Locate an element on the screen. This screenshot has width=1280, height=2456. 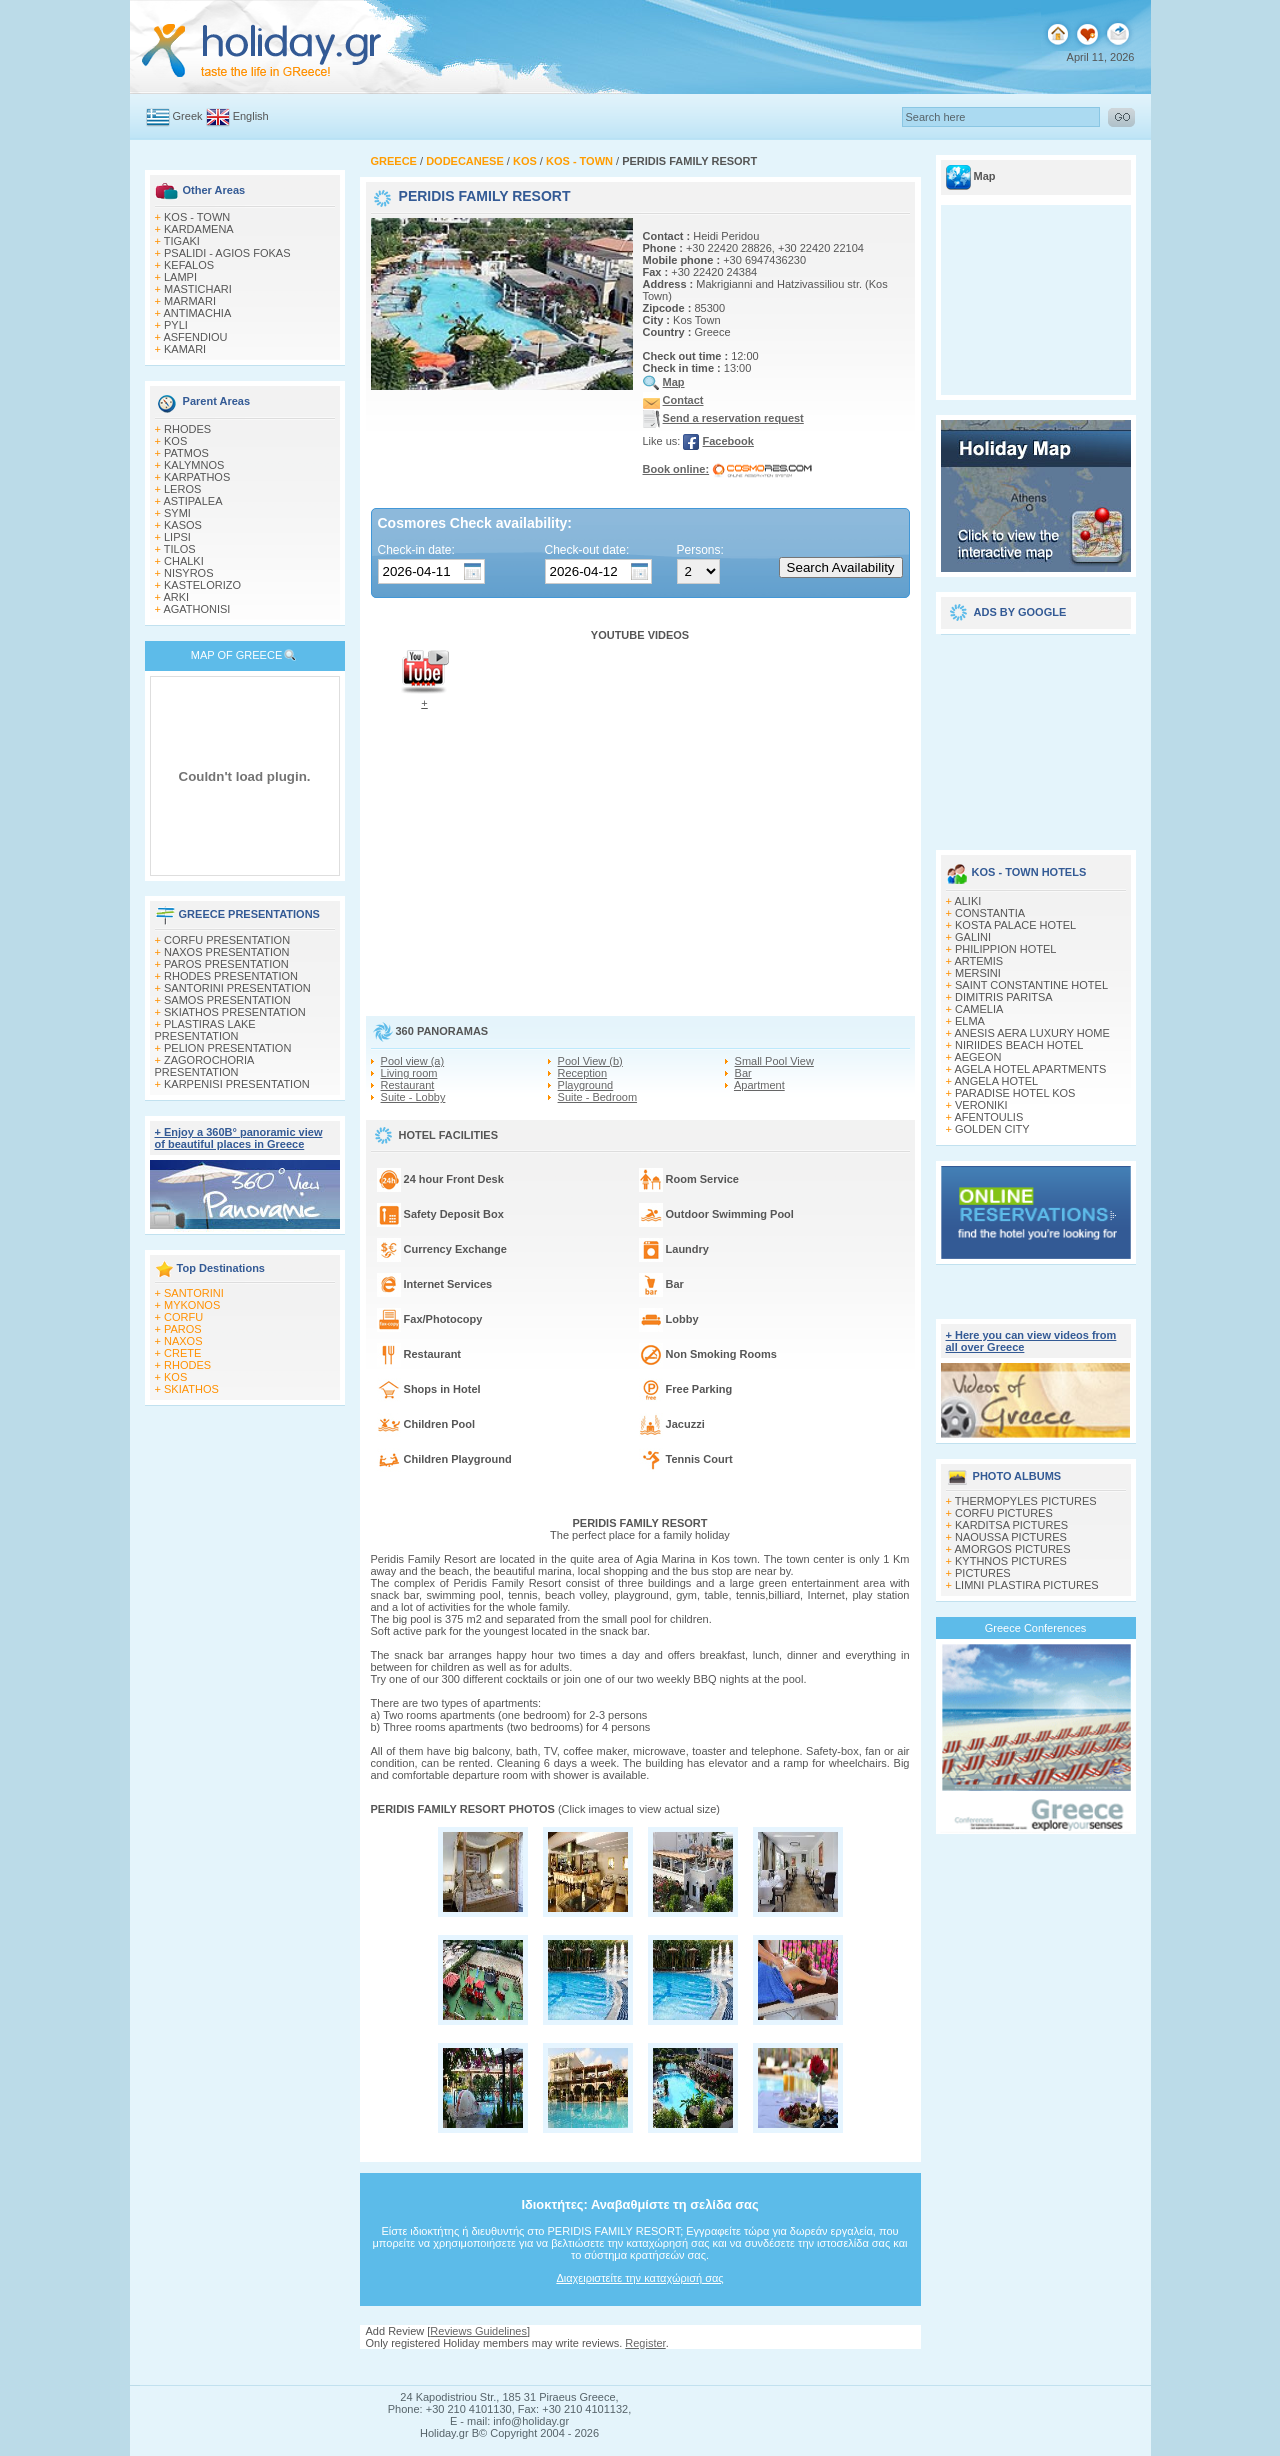
NAOUSSA PICTURES is located at coordinates (1011, 1537).